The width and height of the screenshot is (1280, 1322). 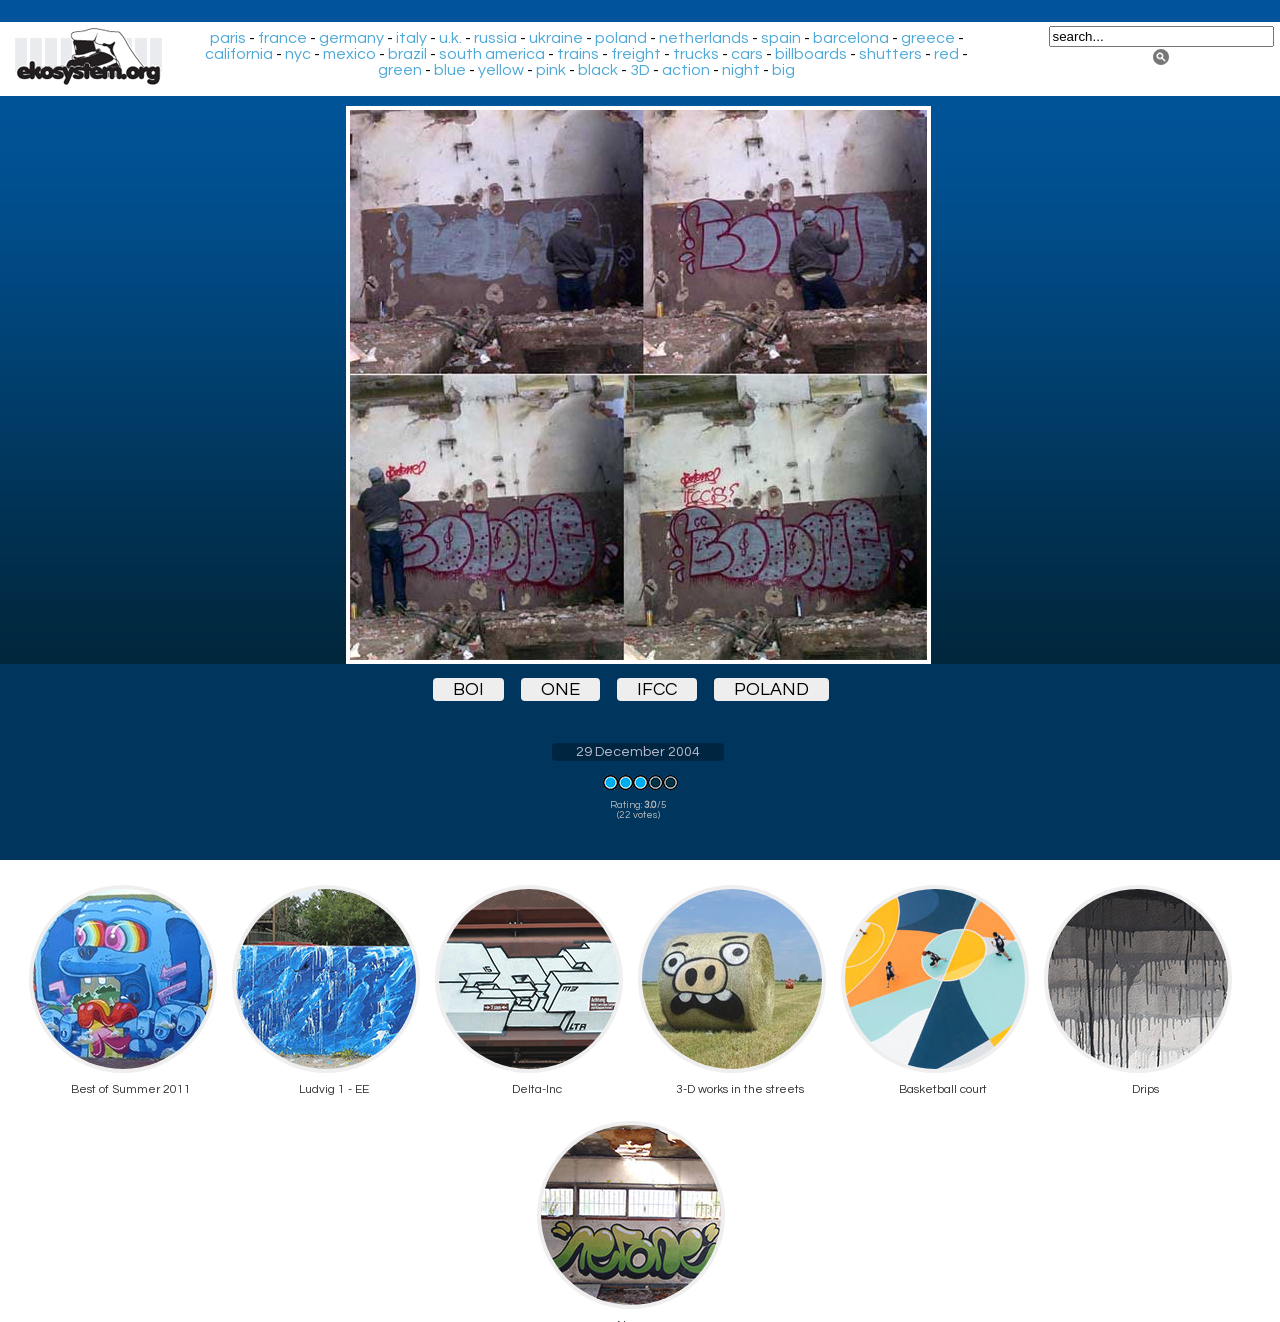 I want to click on night, so click(x=741, y=70).